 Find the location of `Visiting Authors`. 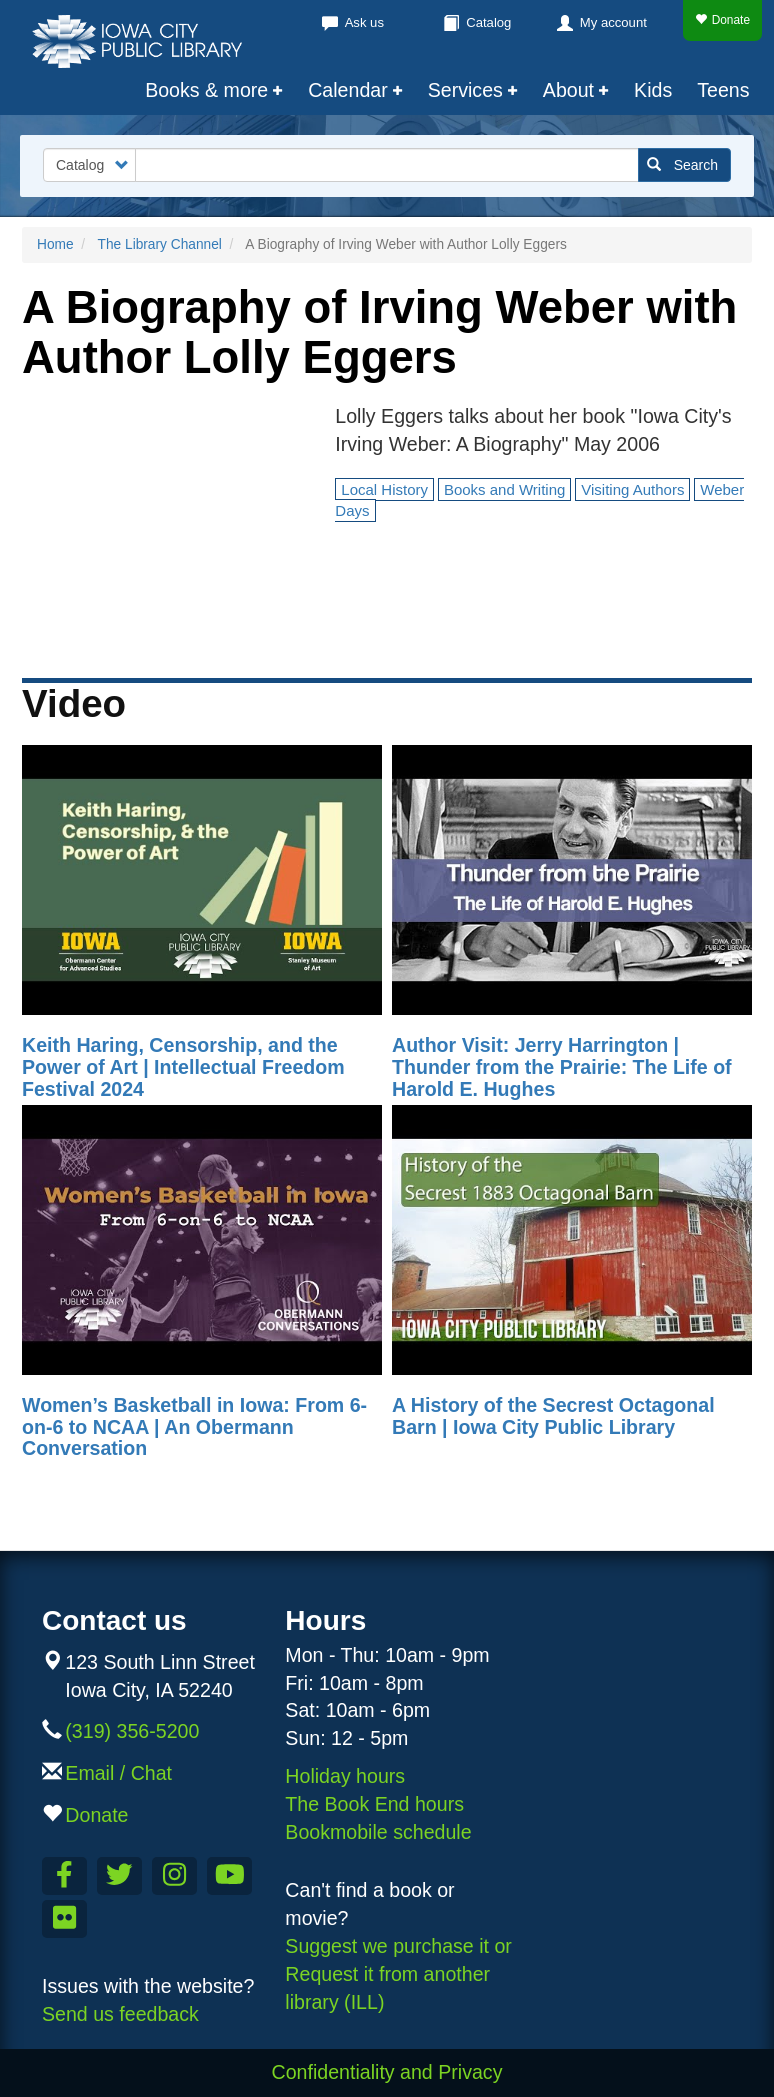

Visiting Authors is located at coordinates (632, 489).